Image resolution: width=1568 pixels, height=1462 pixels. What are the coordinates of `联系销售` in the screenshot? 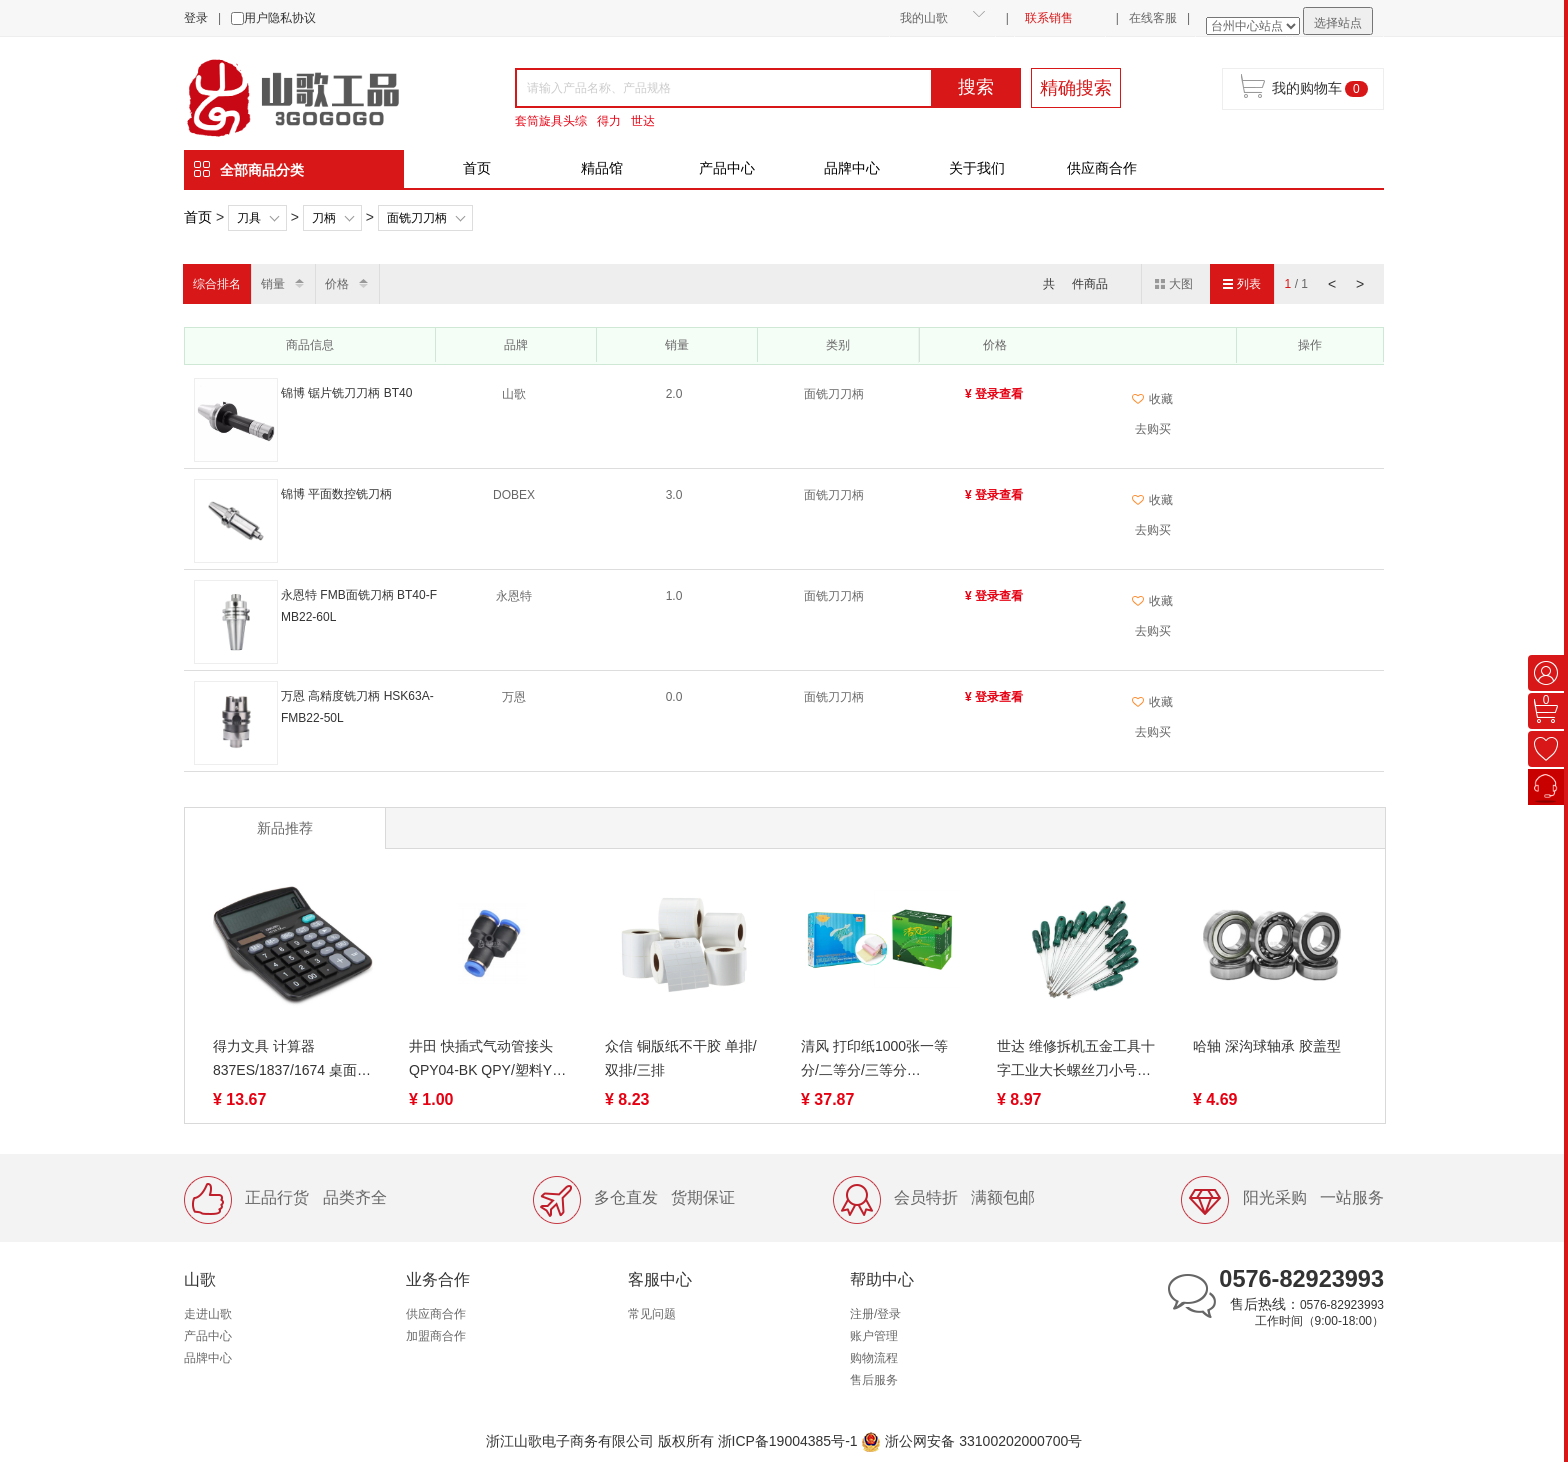 It's located at (1049, 18).